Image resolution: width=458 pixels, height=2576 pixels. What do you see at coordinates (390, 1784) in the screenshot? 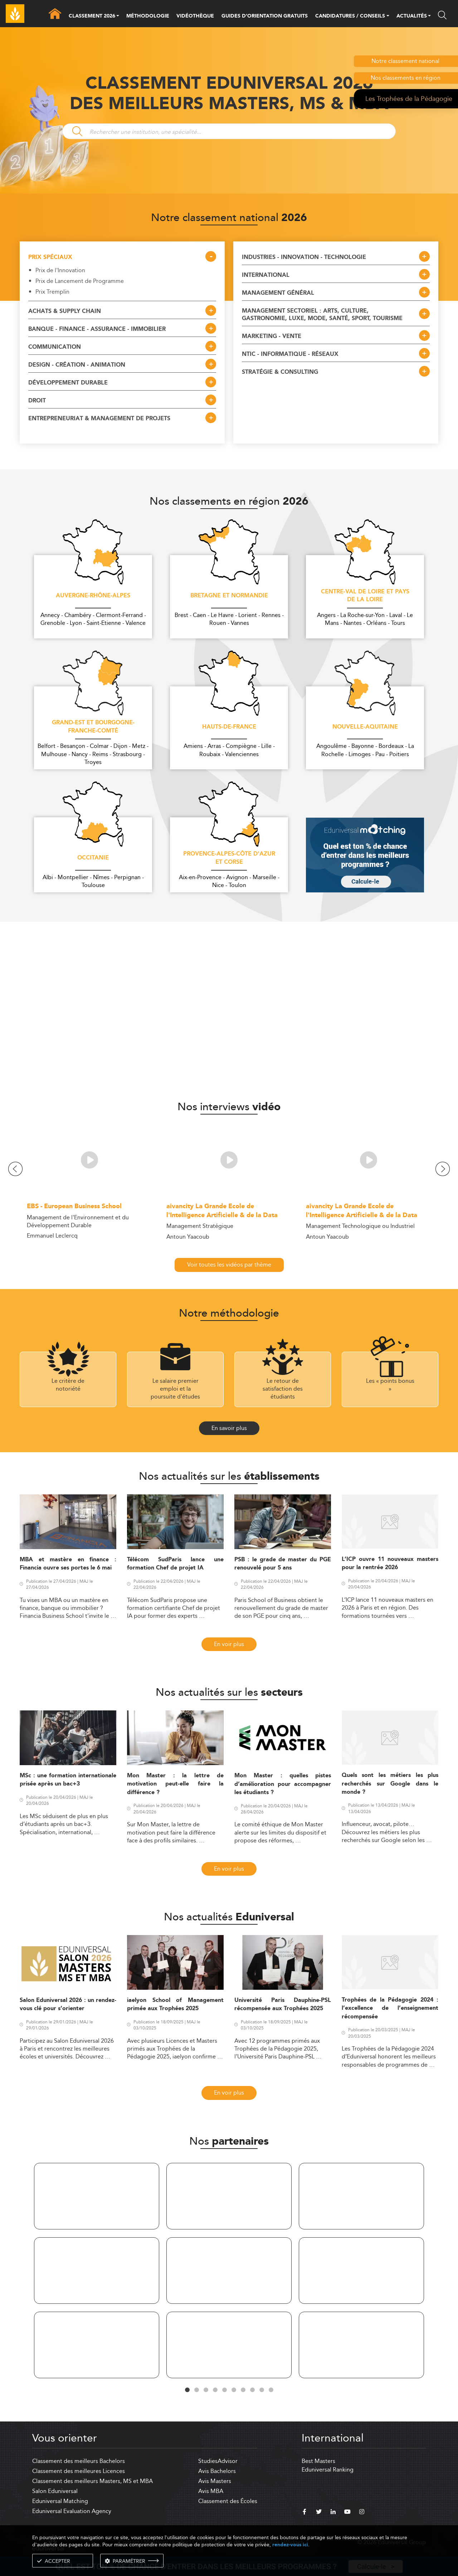
I see `Quels sont les métiers les plus recherchés sur Google dans le monde ?` at bounding box center [390, 1784].